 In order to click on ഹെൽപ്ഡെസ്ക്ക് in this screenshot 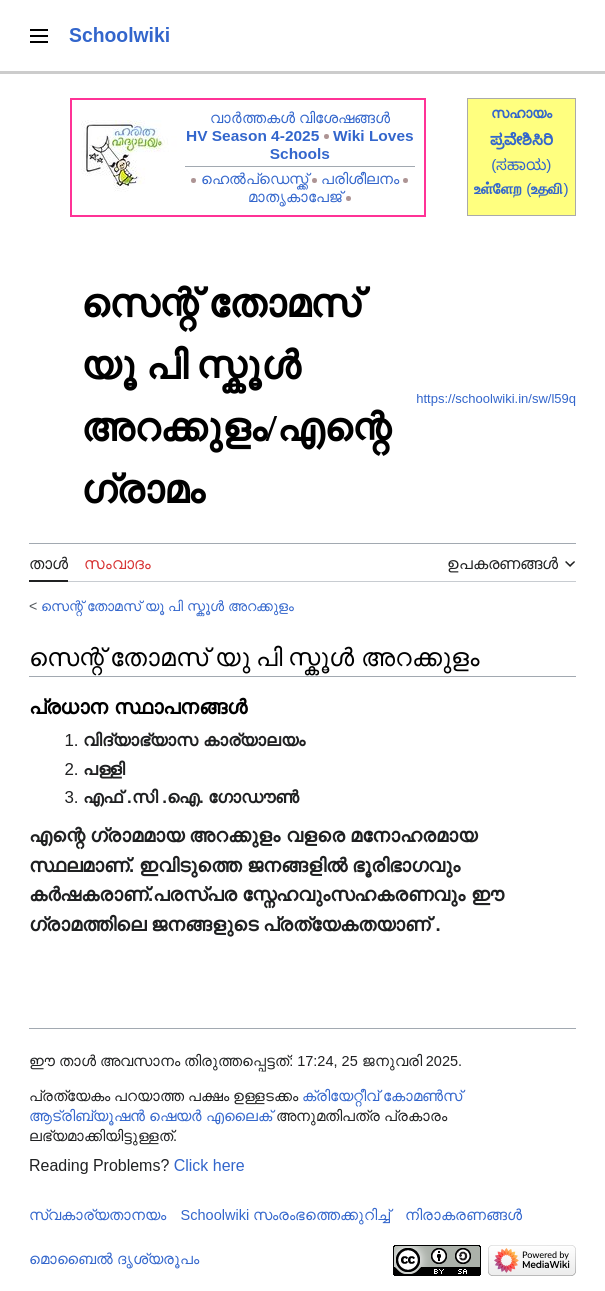, I will do `click(254, 178)`.